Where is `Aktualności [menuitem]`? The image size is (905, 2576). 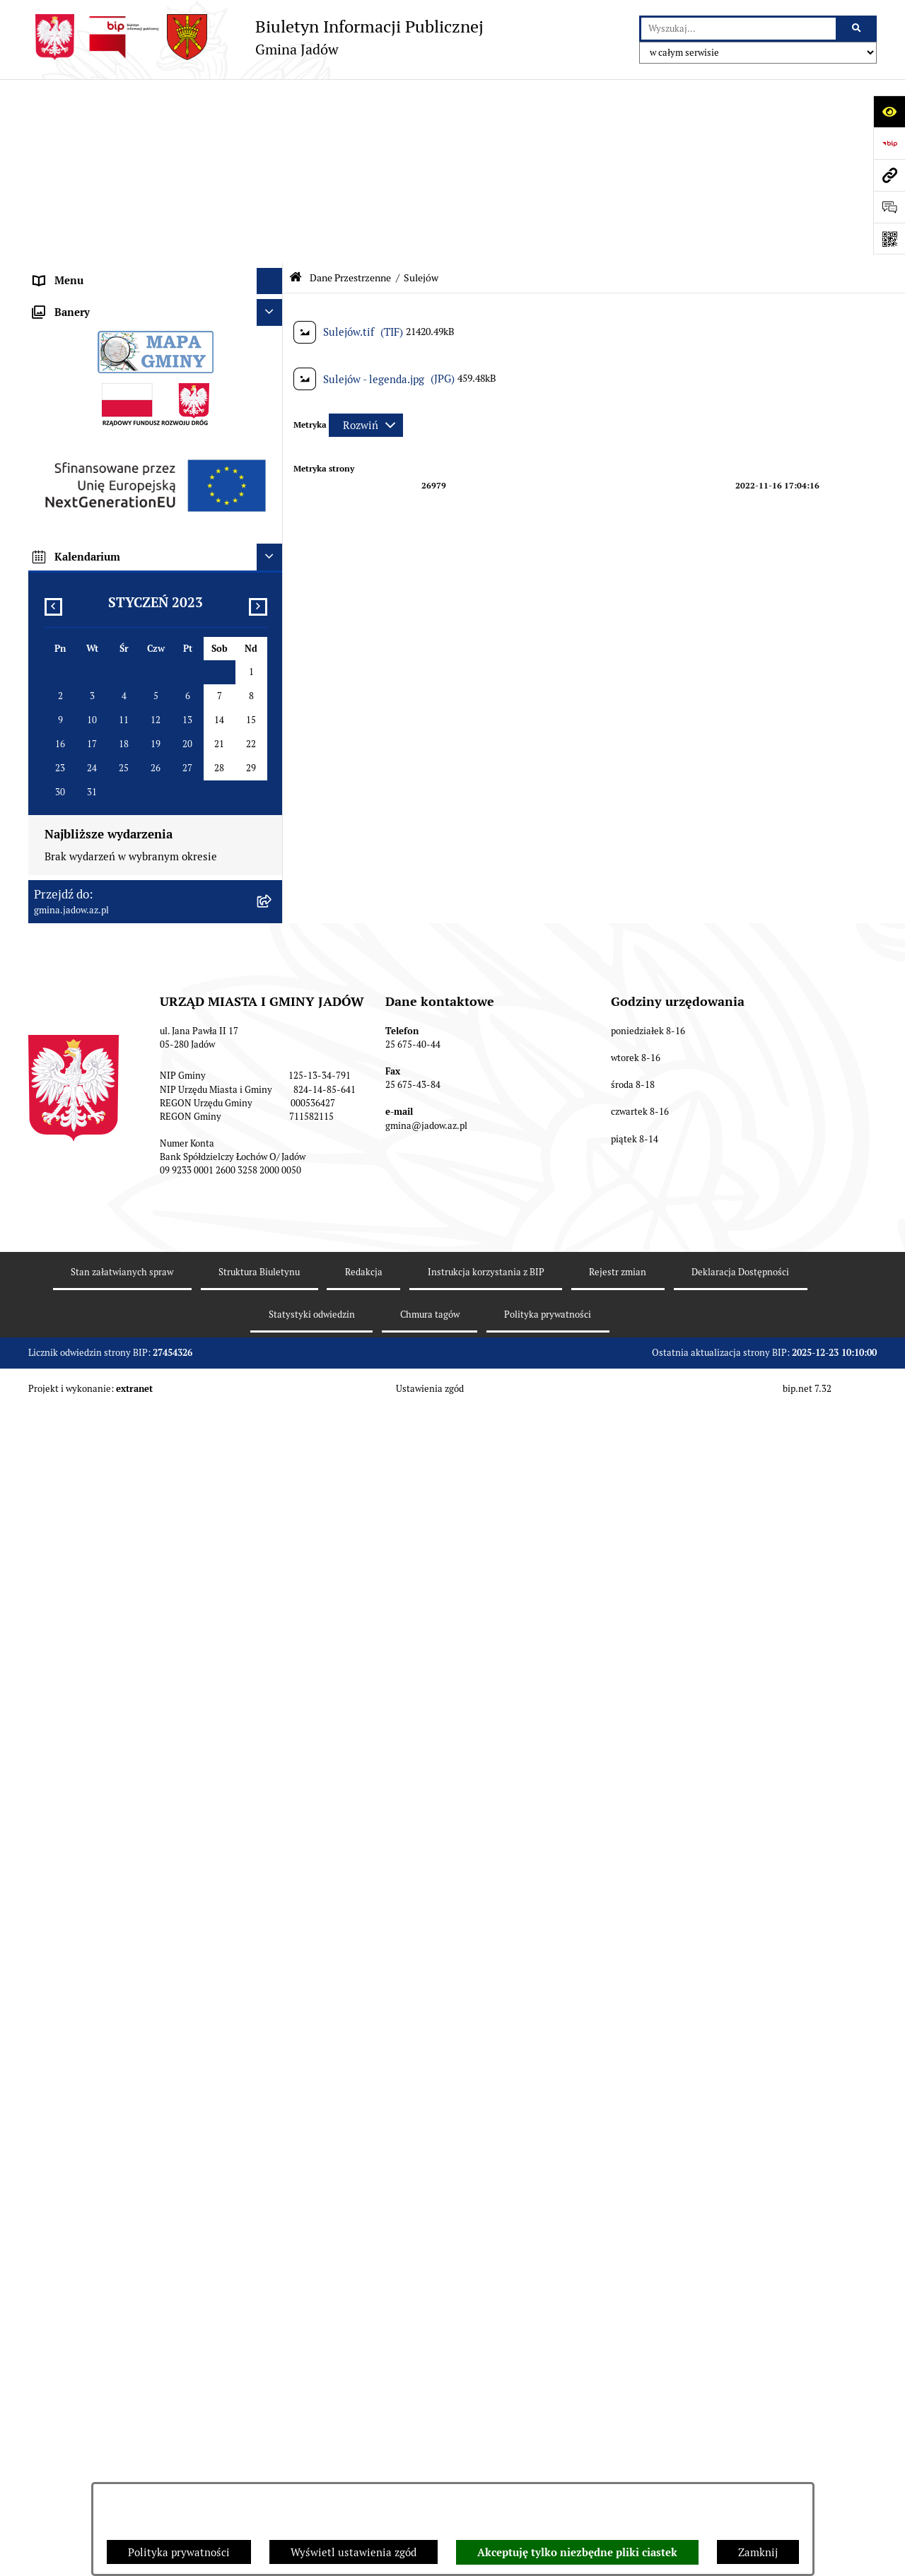 Aktualności [menuitem] is located at coordinates (63, 149).